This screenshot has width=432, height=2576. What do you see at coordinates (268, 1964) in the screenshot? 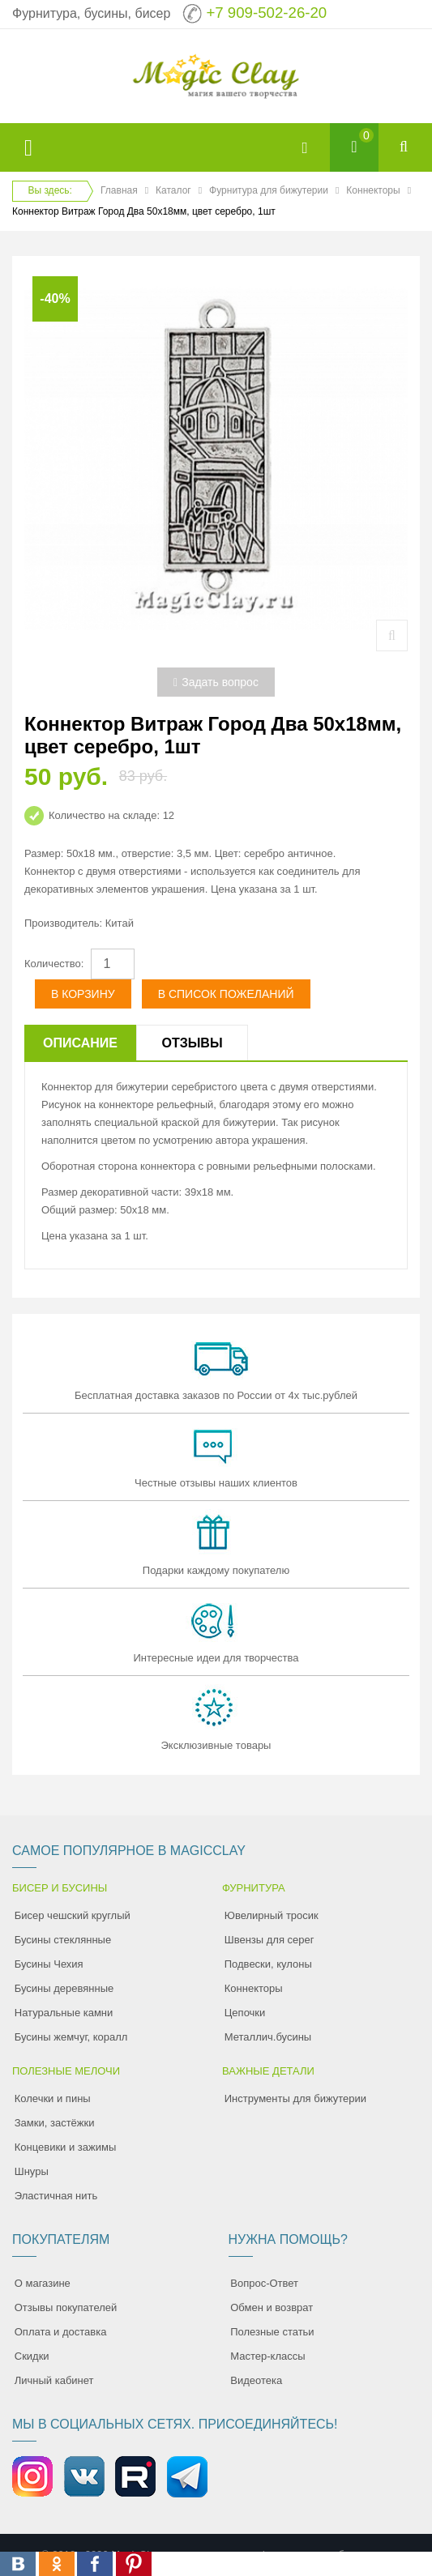
I see `Подвески, кулоны` at bounding box center [268, 1964].